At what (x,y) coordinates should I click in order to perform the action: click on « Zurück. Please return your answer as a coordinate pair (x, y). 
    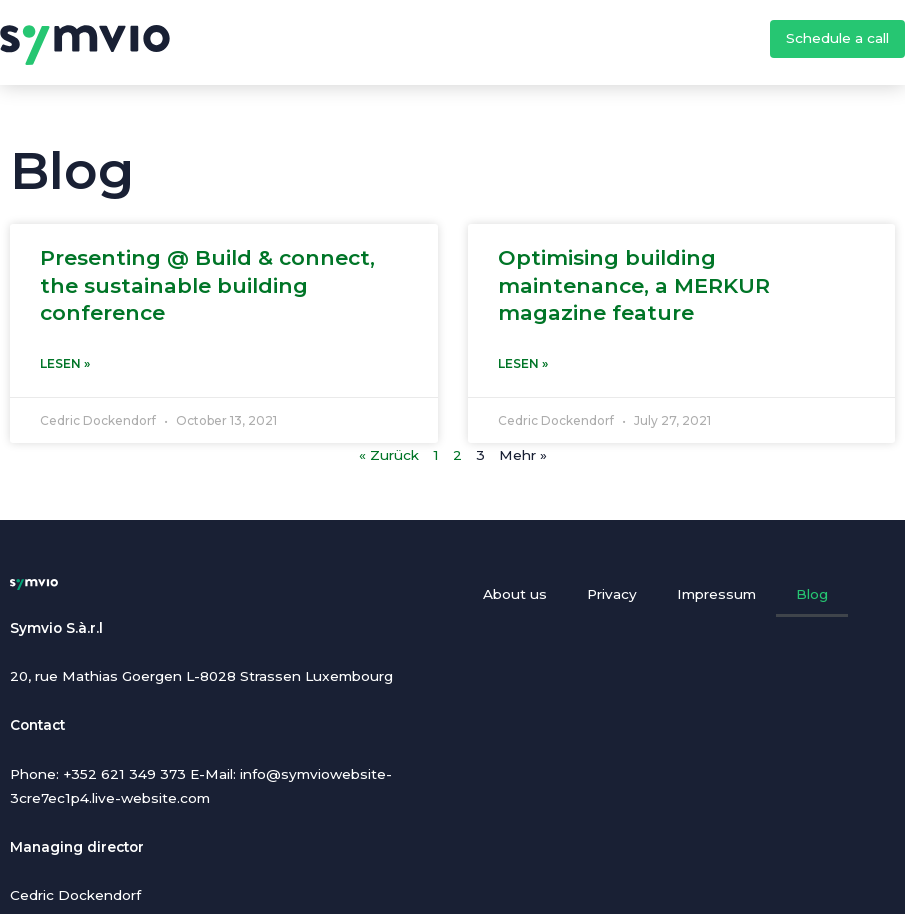
    Looking at the image, I should click on (389, 455).